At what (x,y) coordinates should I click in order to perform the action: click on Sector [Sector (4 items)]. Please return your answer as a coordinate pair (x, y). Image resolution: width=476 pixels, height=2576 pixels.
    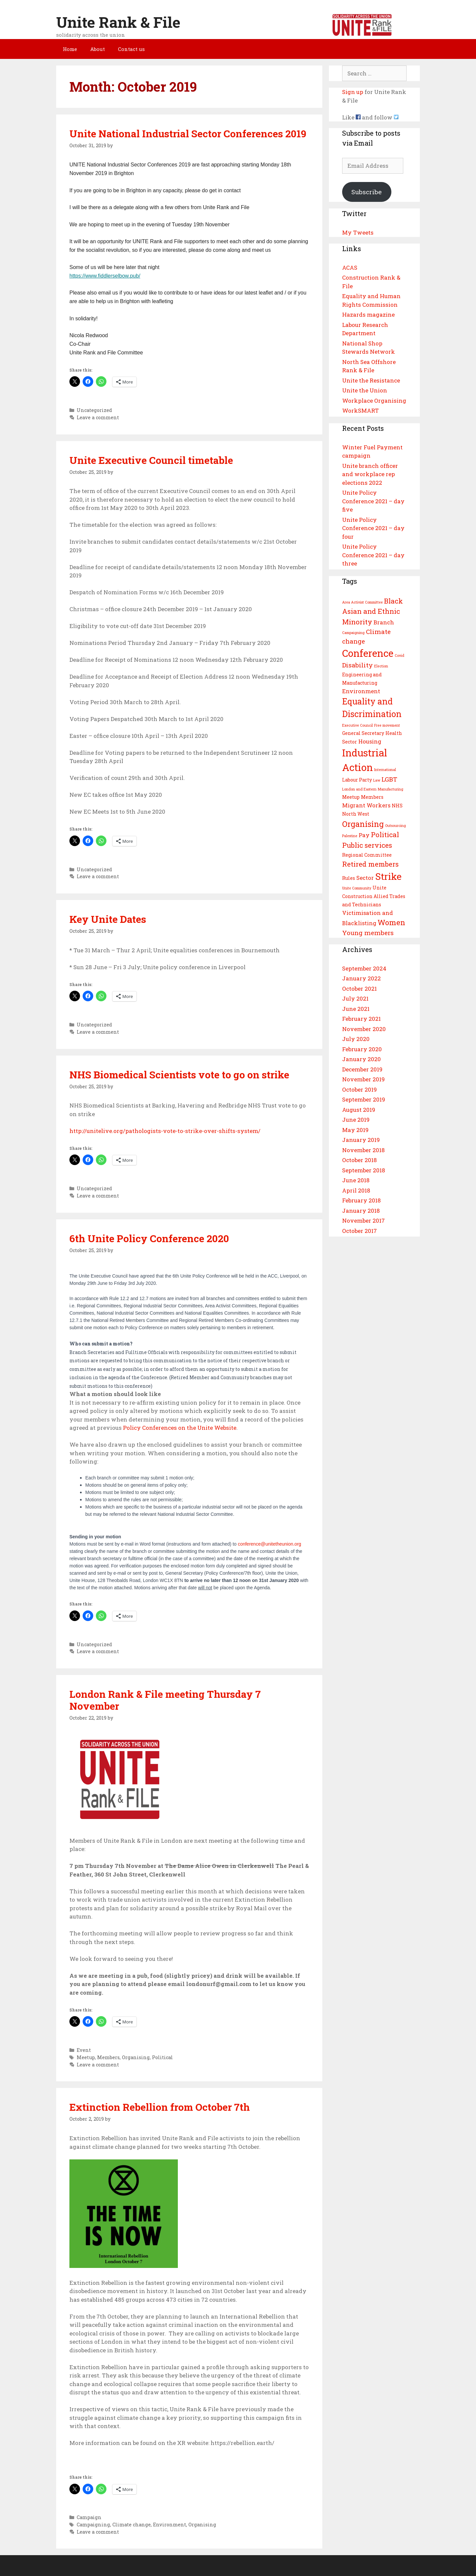
    Looking at the image, I should click on (365, 877).